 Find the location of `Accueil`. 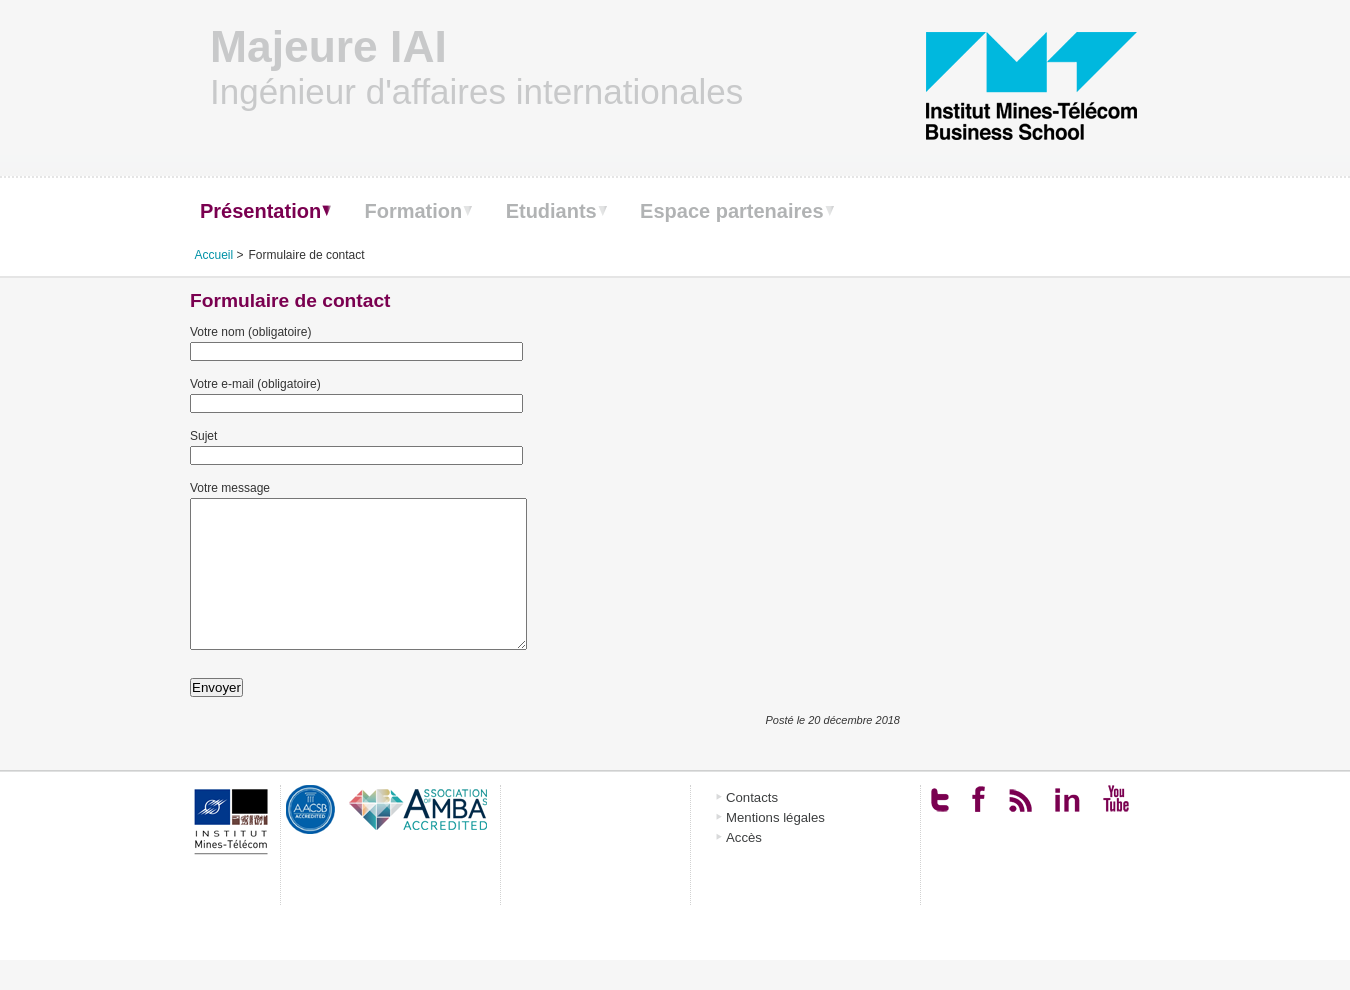

Accueil is located at coordinates (214, 255).